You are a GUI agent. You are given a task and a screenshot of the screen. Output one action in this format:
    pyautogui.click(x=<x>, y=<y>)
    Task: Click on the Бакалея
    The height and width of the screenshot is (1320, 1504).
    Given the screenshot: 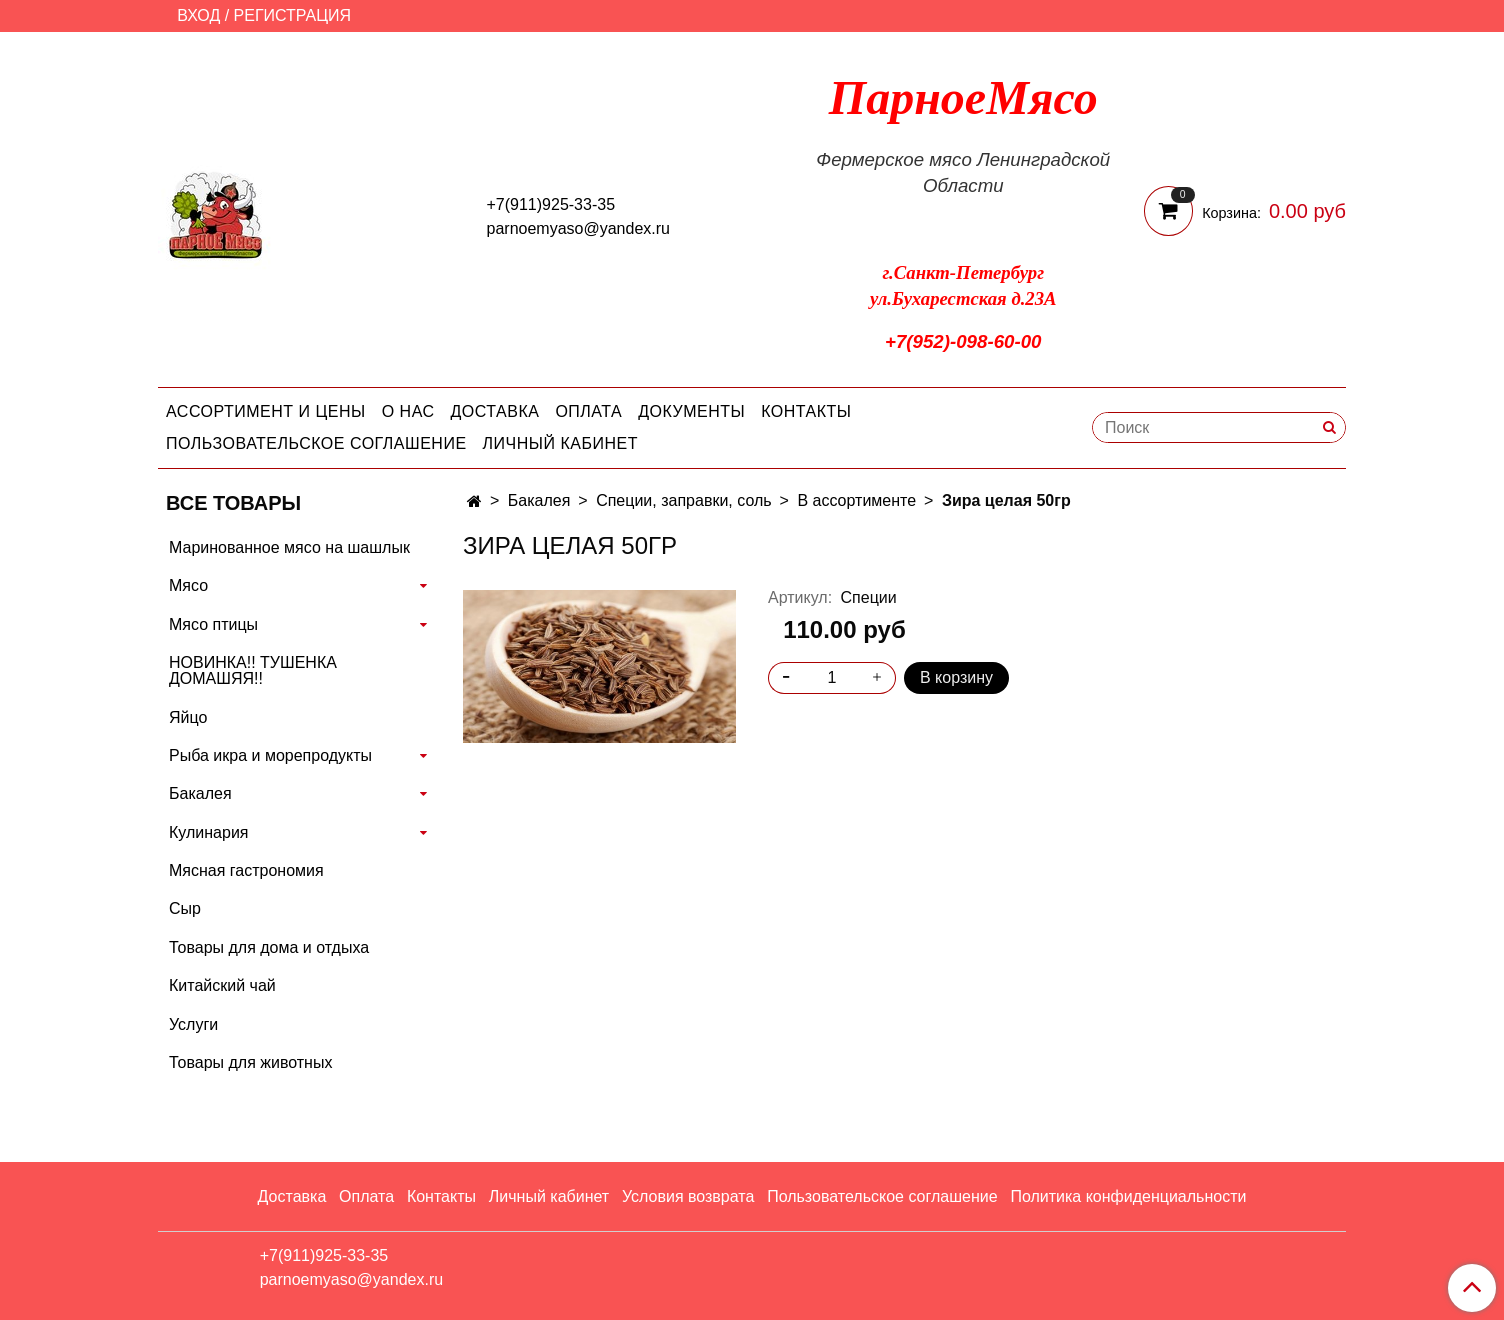 What is the action you would take?
    pyautogui.click(x=539, y=500)
    